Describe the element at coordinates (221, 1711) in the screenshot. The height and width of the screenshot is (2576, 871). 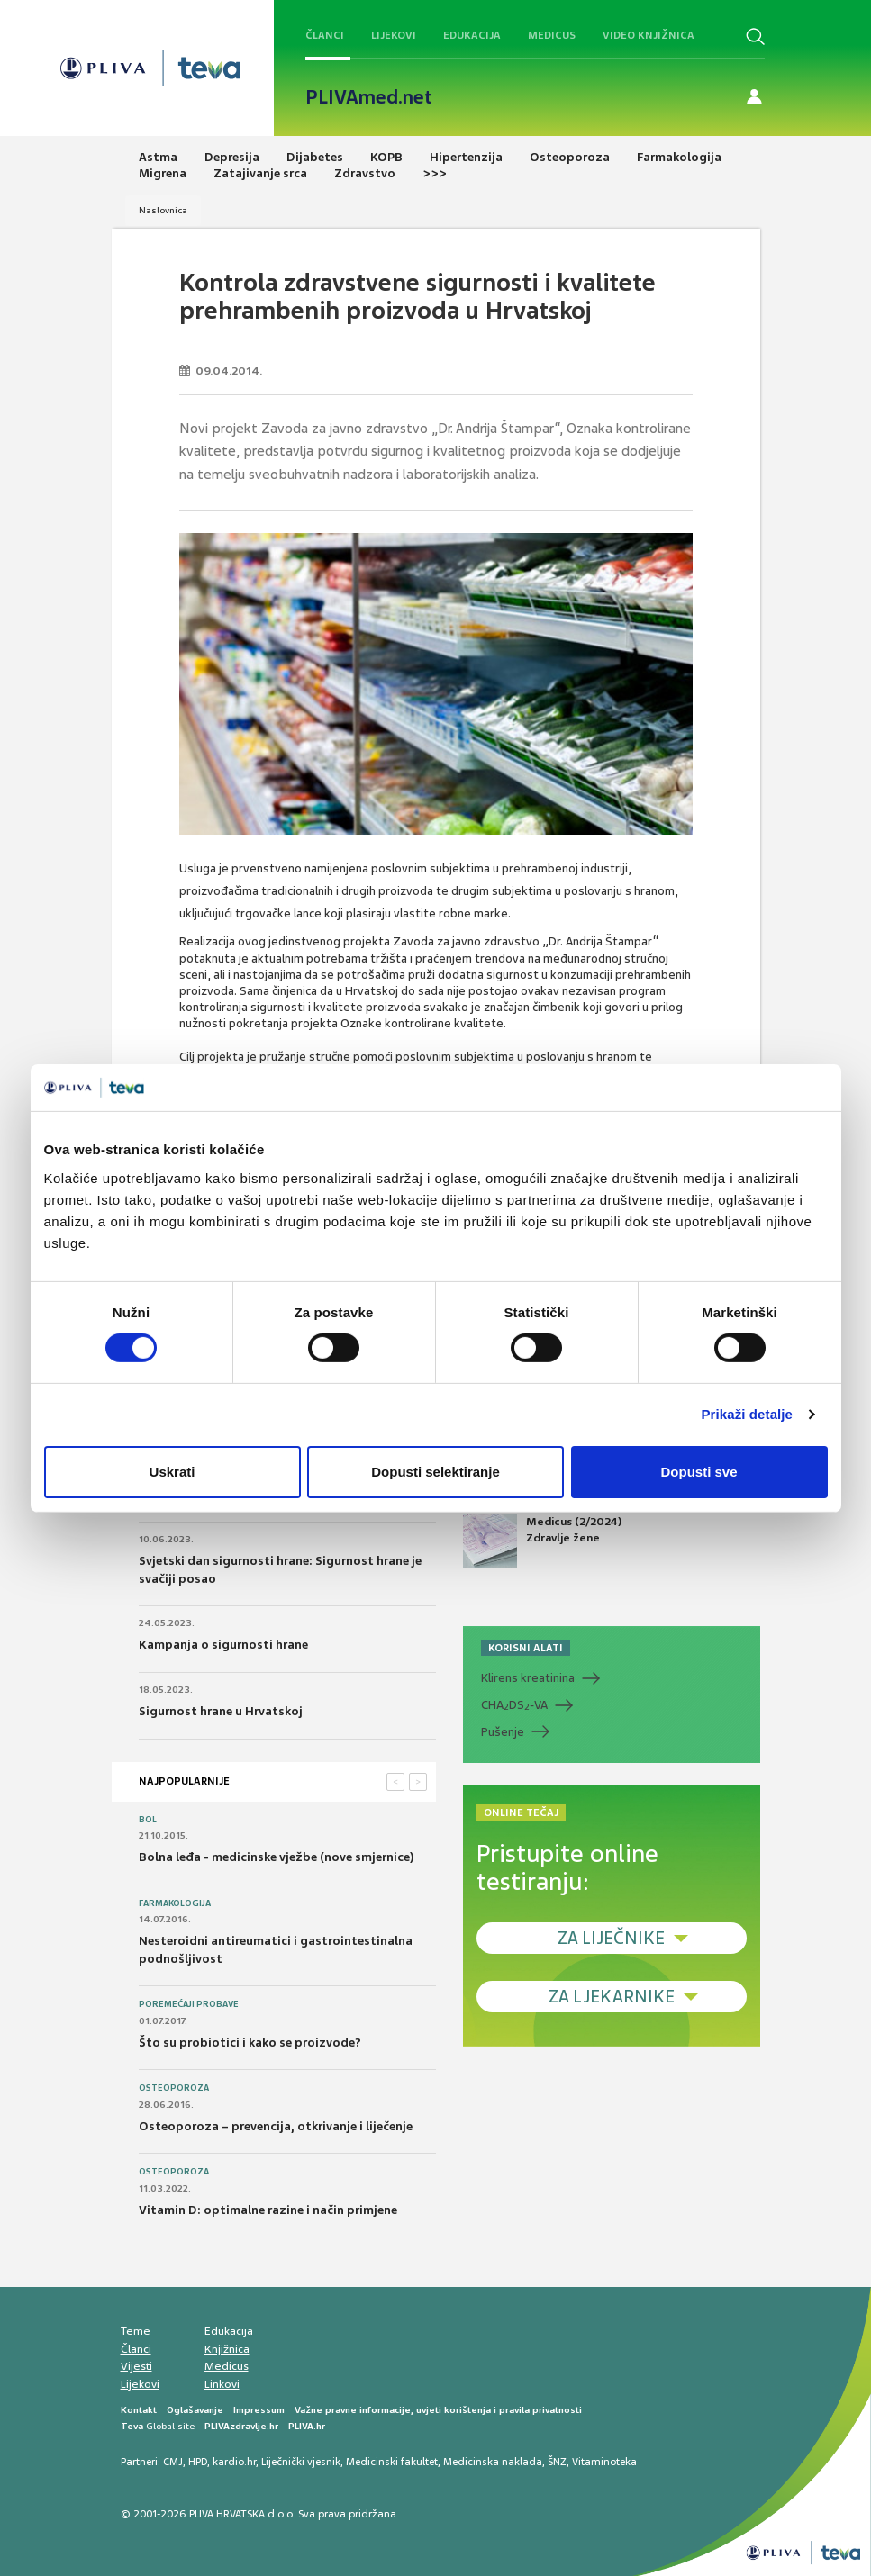
I see `Sigurnost hrane u Hrvatskoj` at that location.